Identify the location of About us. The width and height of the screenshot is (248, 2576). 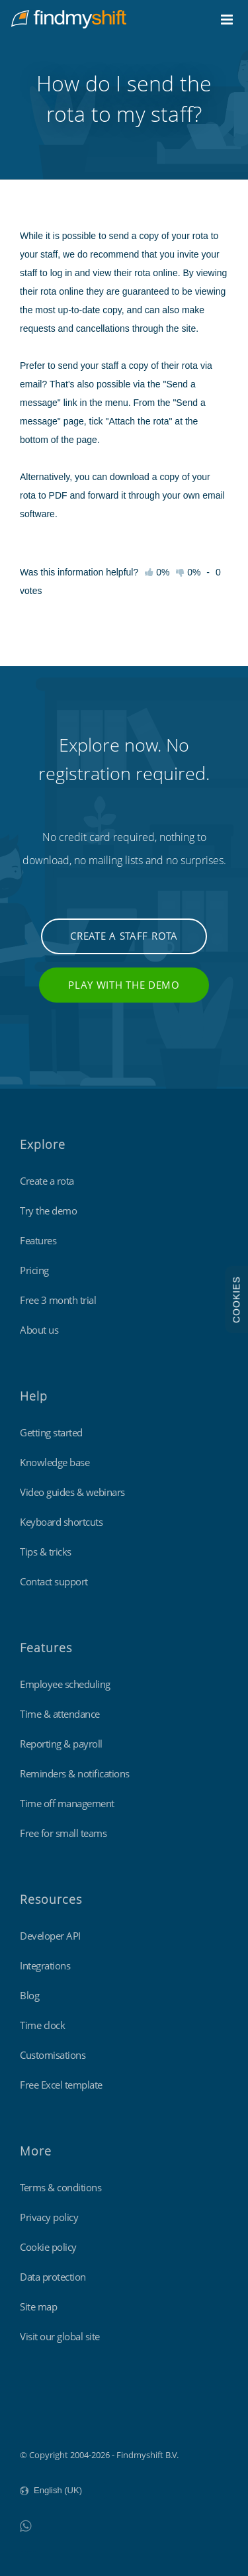
(39, 1329).